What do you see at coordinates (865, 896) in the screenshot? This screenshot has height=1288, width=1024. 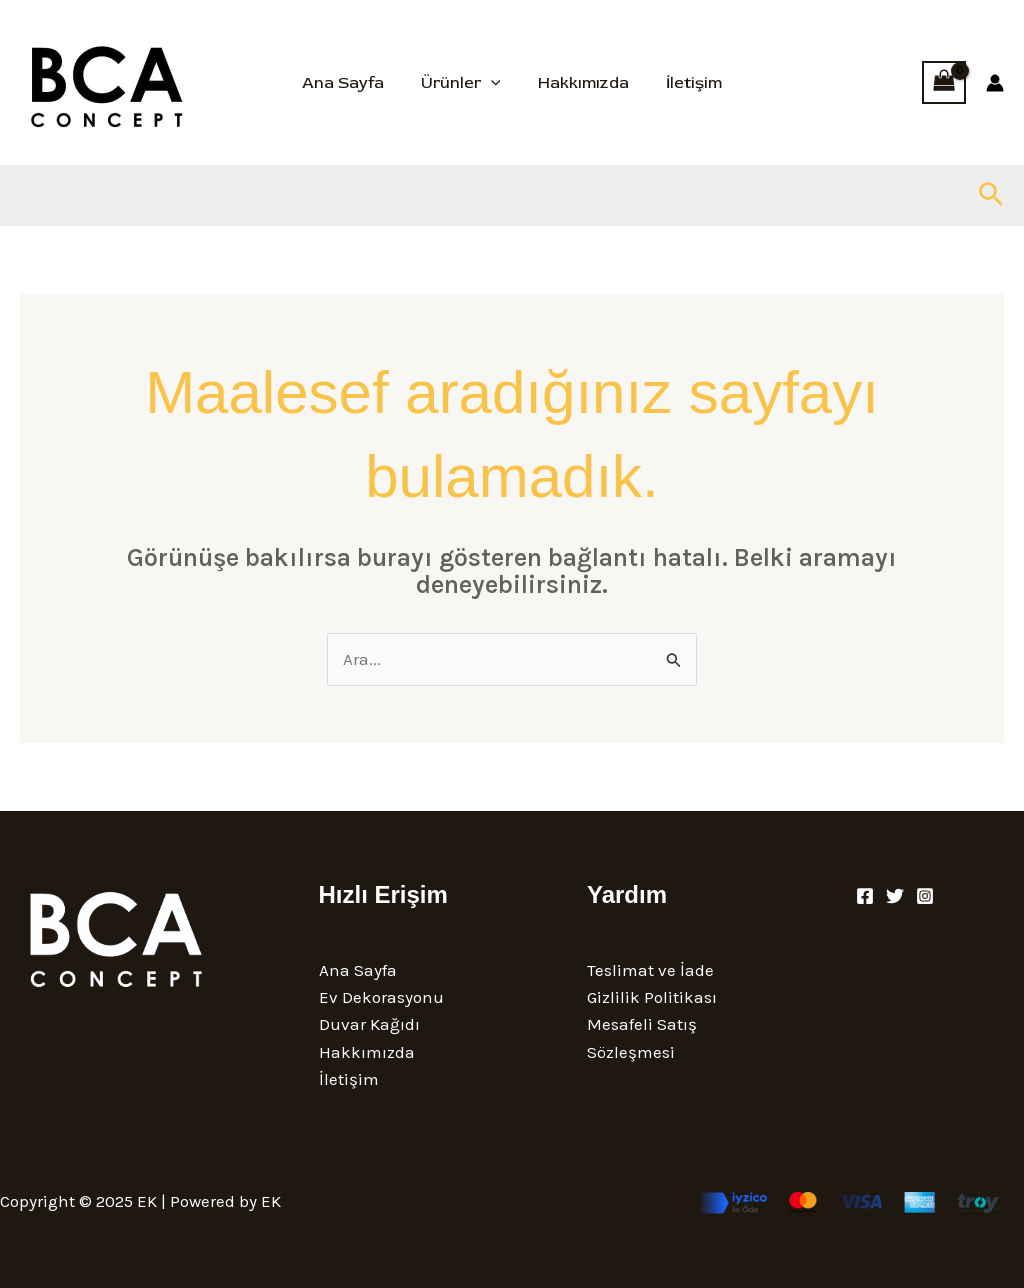 I see `[Facebook]` at bounding box center [865, 896].